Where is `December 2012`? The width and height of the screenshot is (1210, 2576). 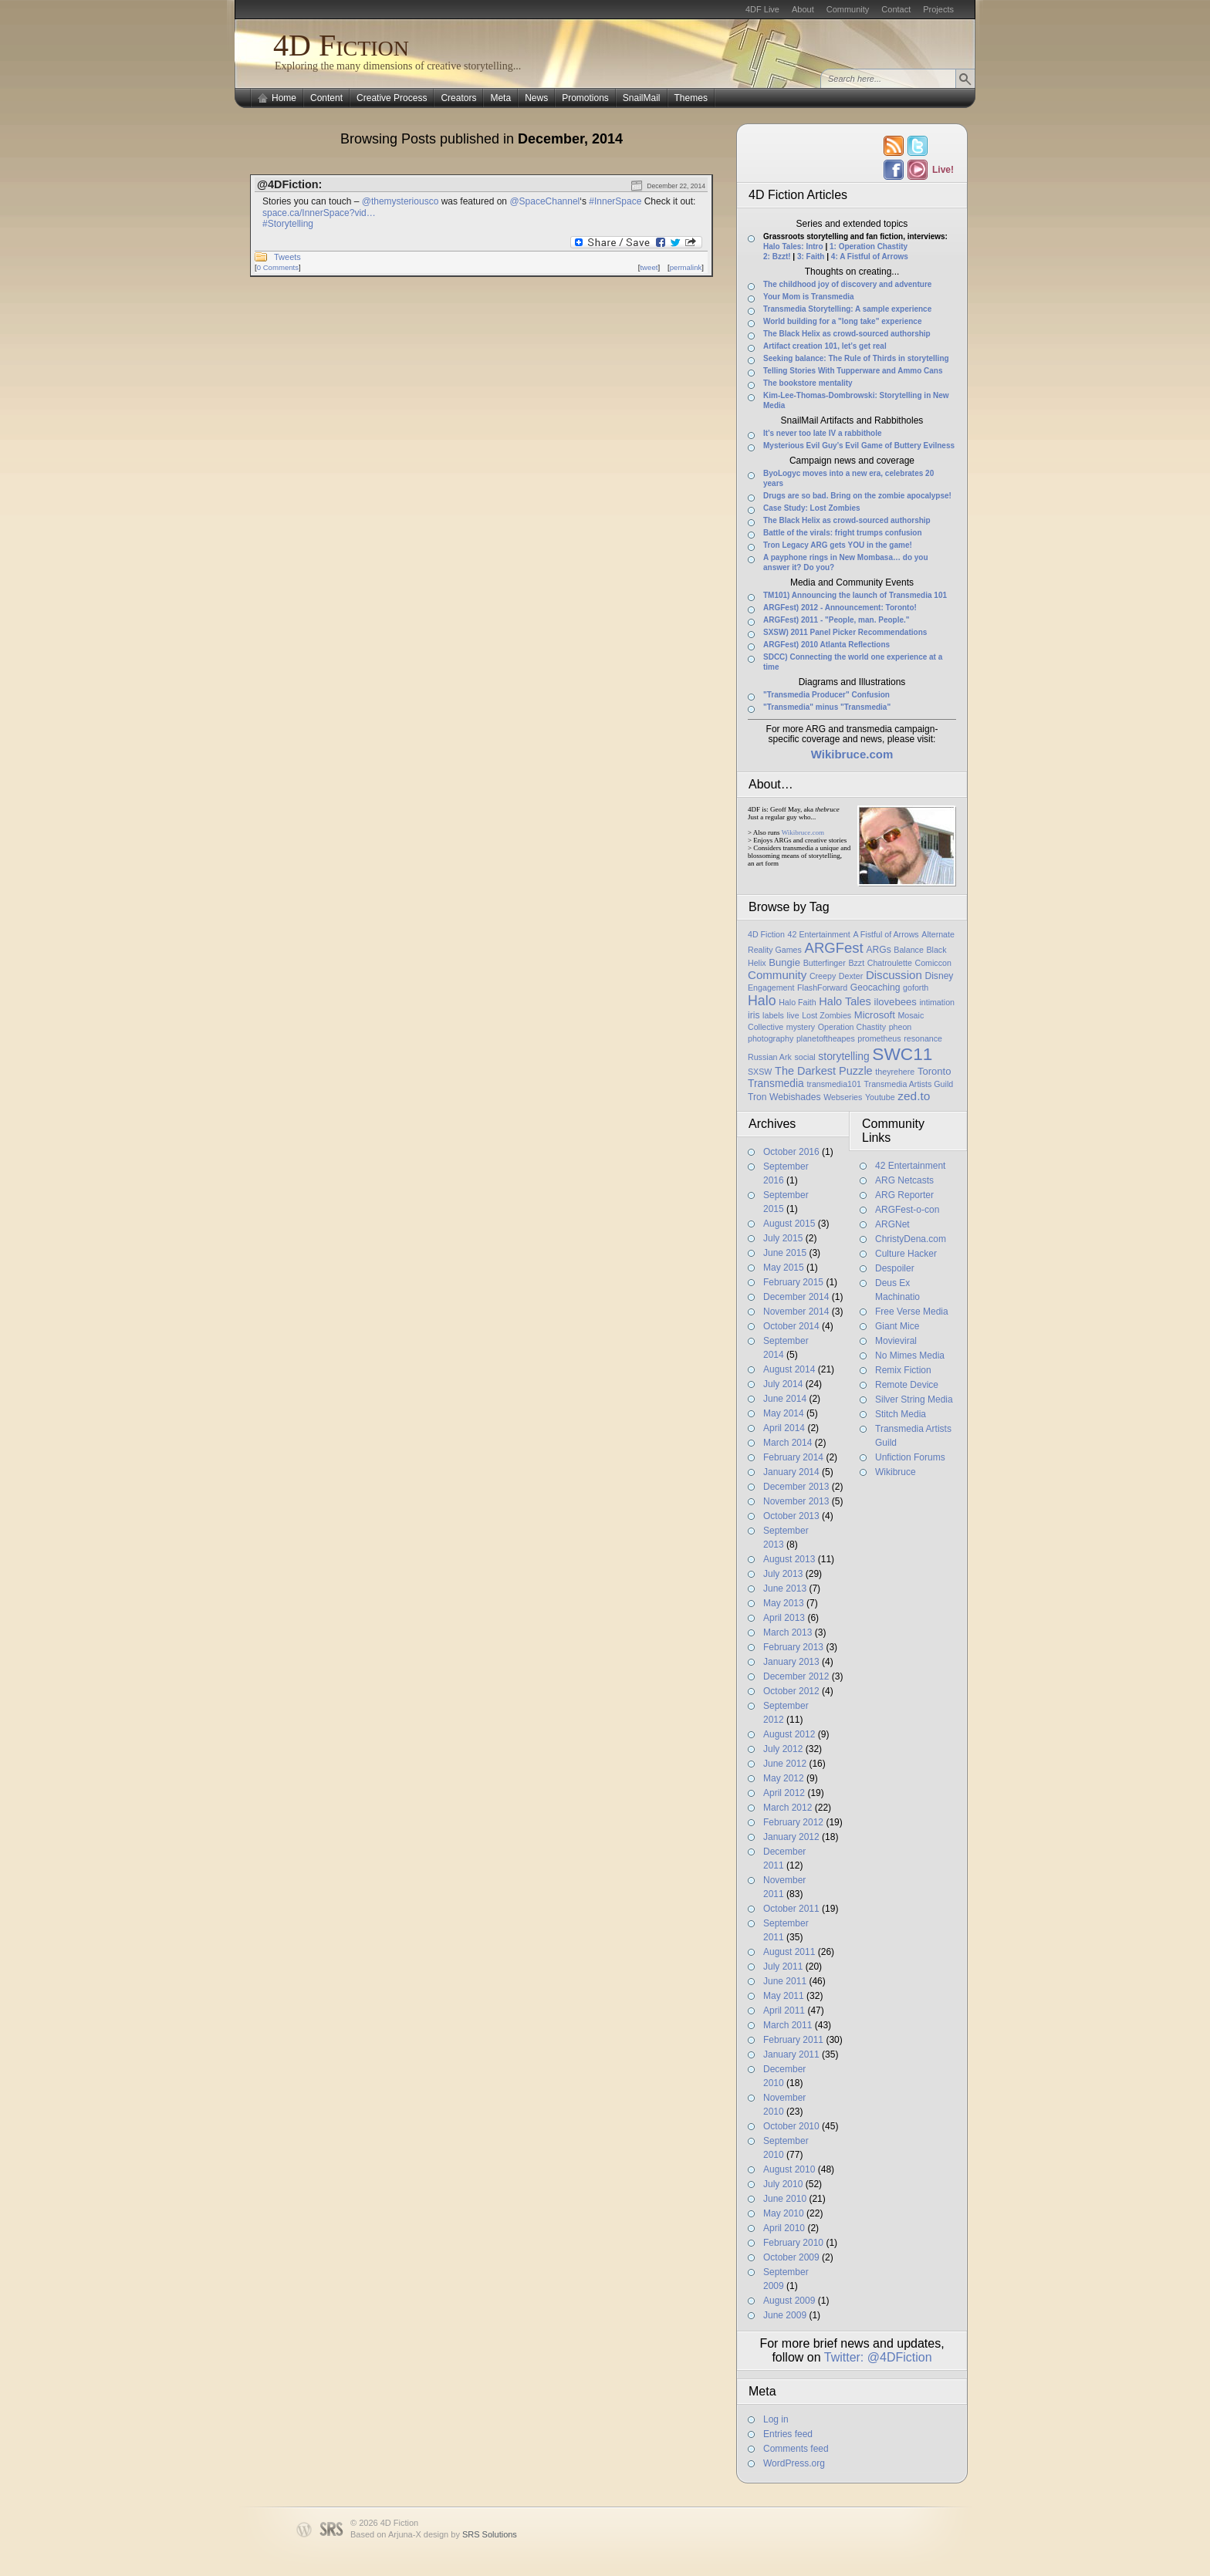
December 2012 is located at coordinates (796, 1676).